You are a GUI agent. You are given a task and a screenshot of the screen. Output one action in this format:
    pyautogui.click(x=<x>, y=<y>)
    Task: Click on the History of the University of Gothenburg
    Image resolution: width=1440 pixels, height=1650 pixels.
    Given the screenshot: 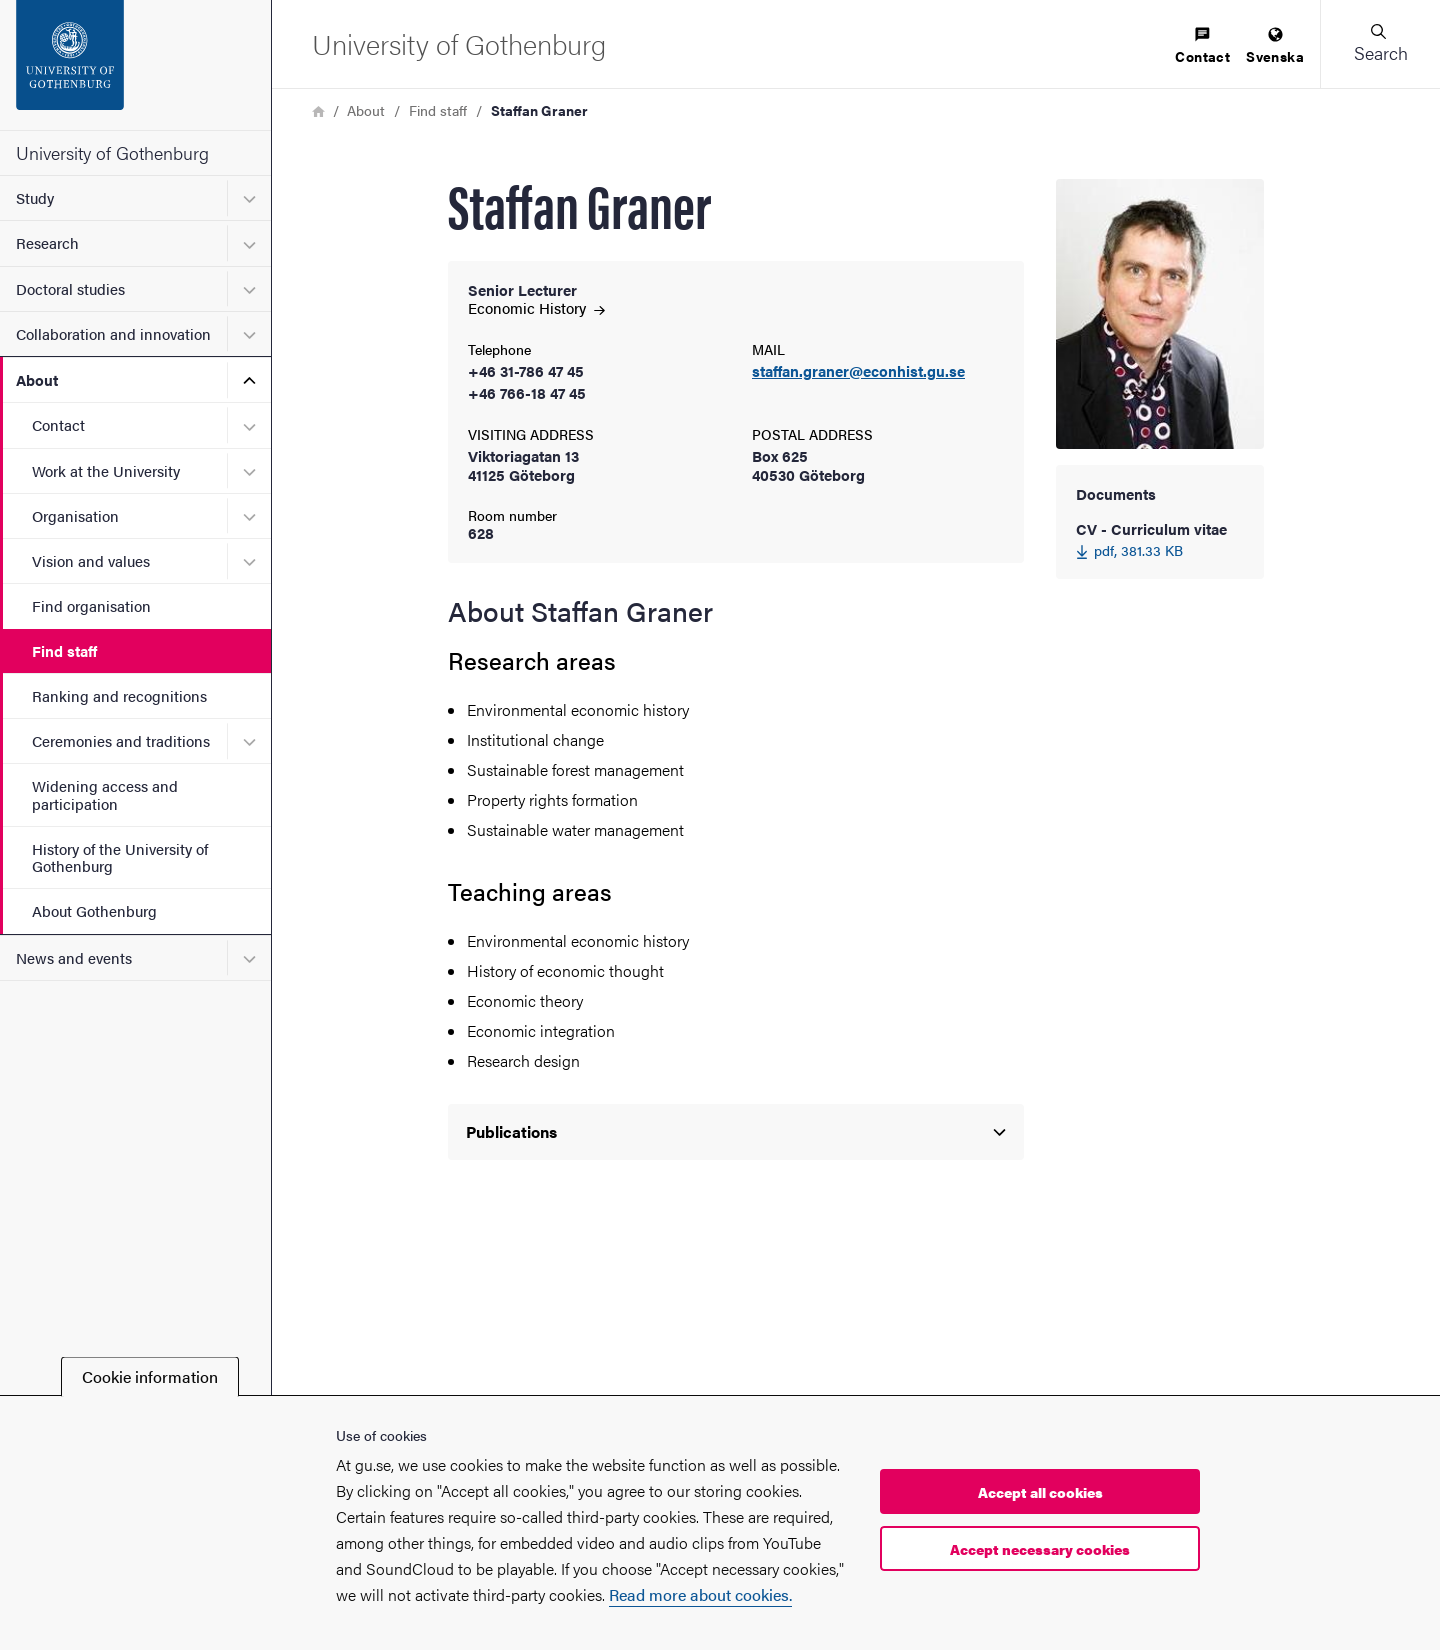 What is the action you would take?
    pyautogui.click(x=120, y=857)
    